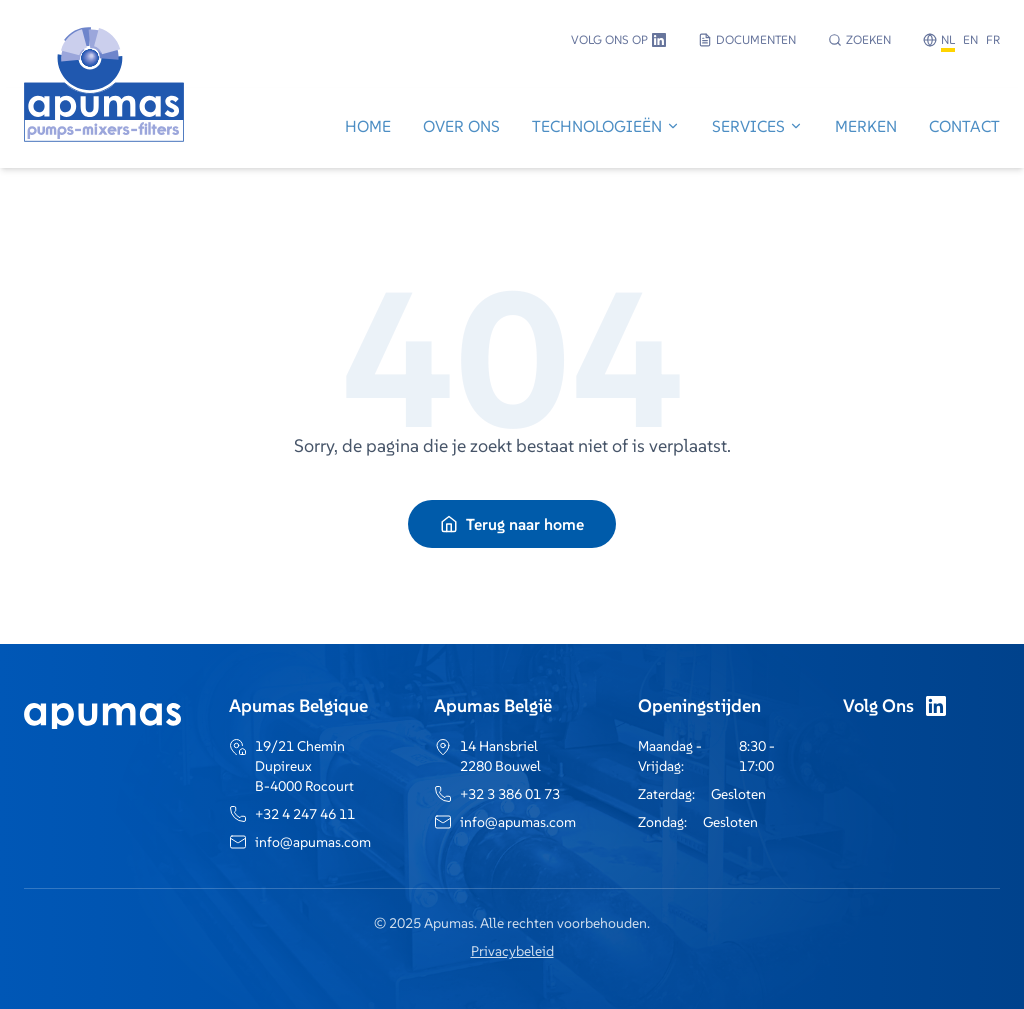 The width and height of the screenshot is (1024, 1009). Describe the element at coordinates (964, 126) in the screenshot. I see `Contact` at that location.